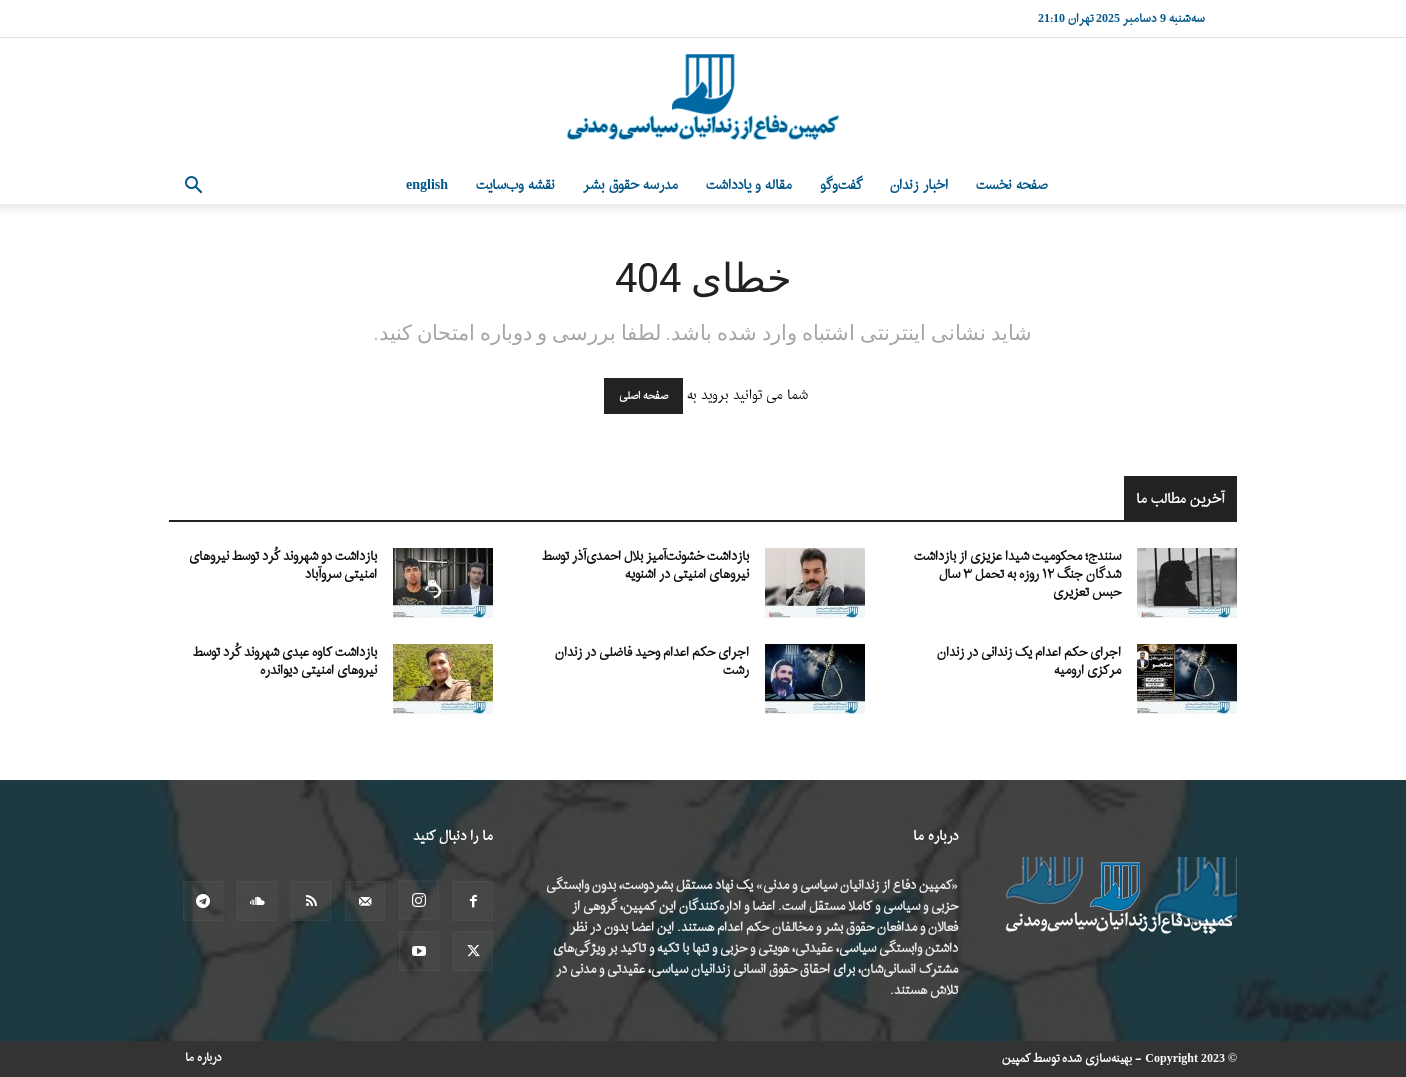 The width and height of the screenshot is (1406, 1077). I want to click on [button], so click(193, 187).